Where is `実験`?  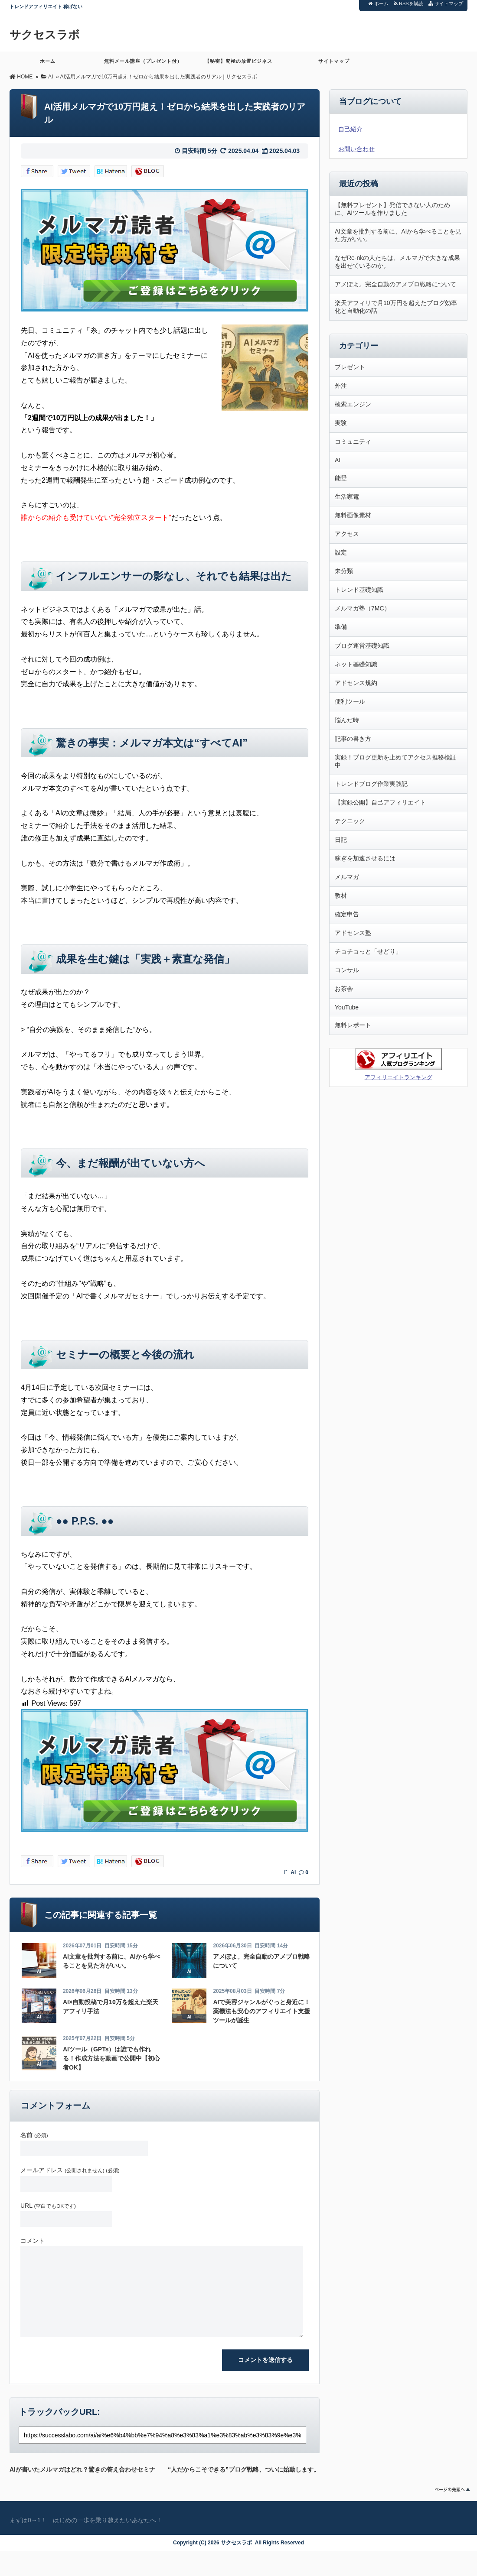
実験 is located at coordinates (341, 422).